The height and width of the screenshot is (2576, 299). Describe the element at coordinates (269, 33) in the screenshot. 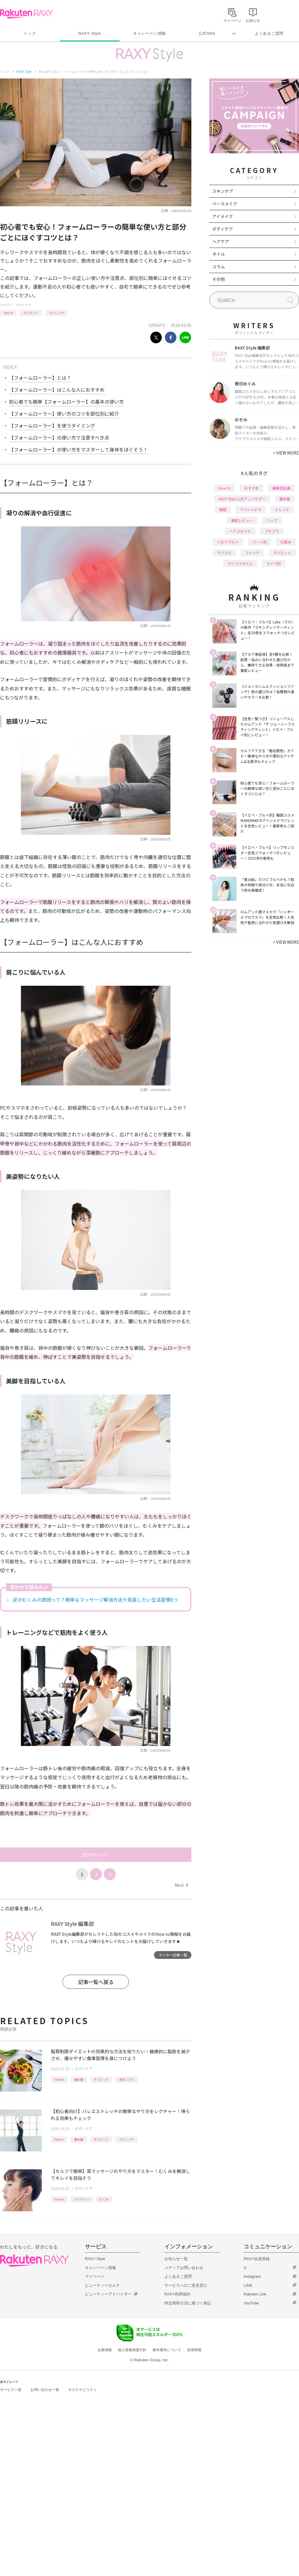

I see `よくあるご質問` at that location.